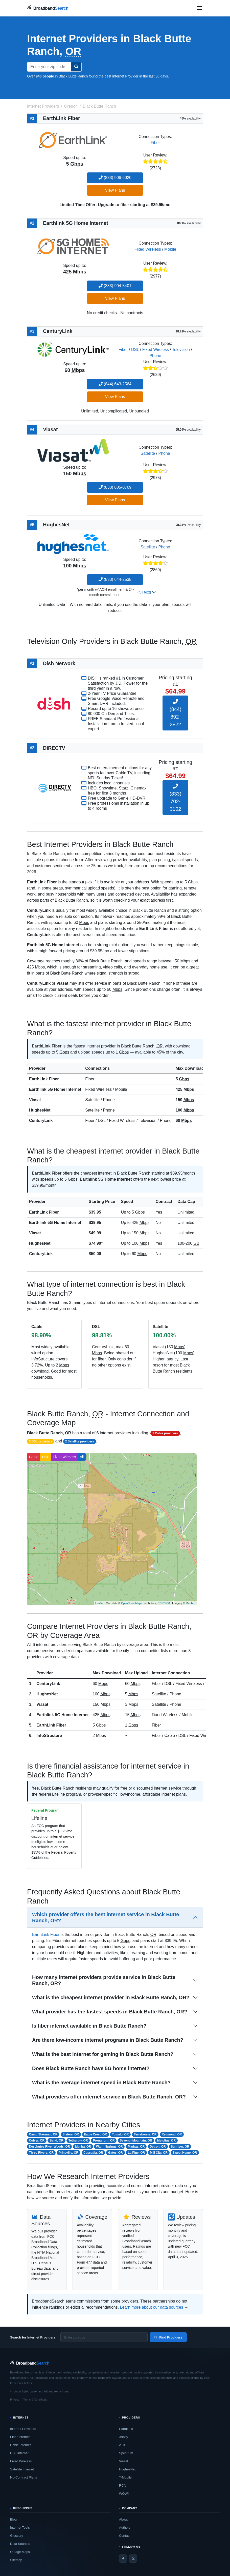 This screenshot has height=2576, width=230. Describe the element at coordinates (33, 1457) in the screenshot. I see `Cable` at that location.